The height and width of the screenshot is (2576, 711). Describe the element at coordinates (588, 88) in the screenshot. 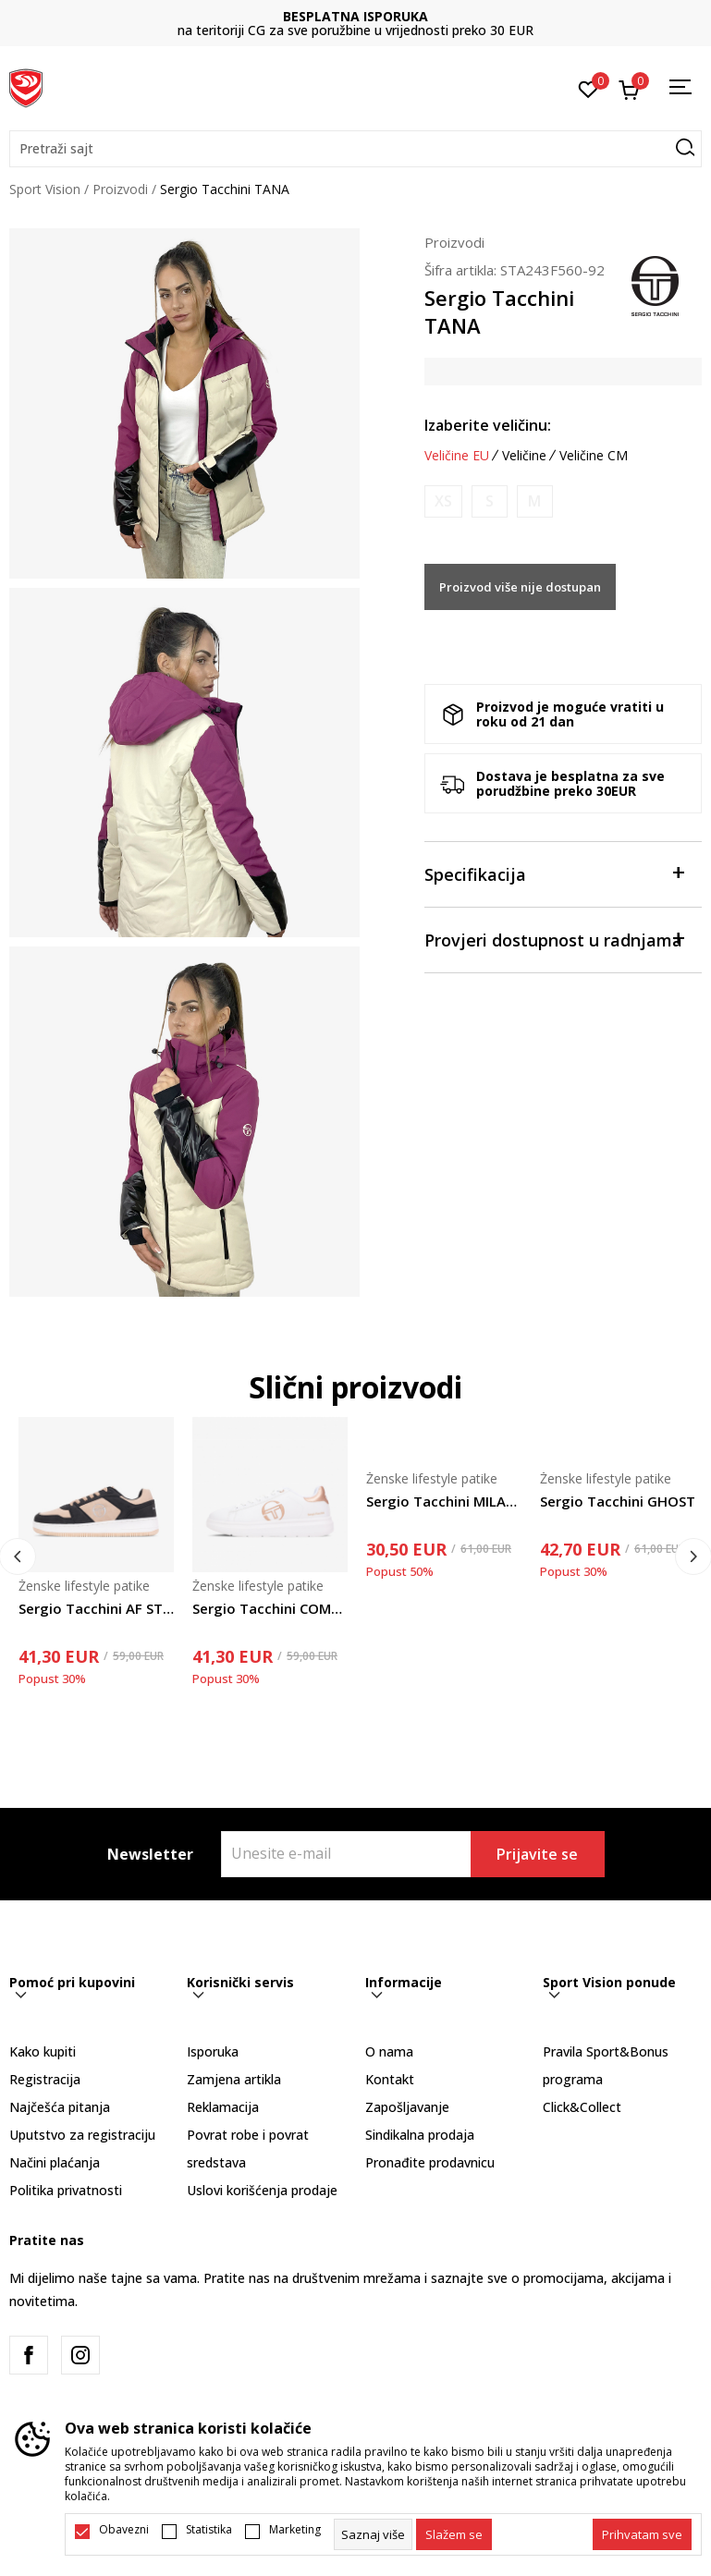

I see `[Omiljeno]` at that location.